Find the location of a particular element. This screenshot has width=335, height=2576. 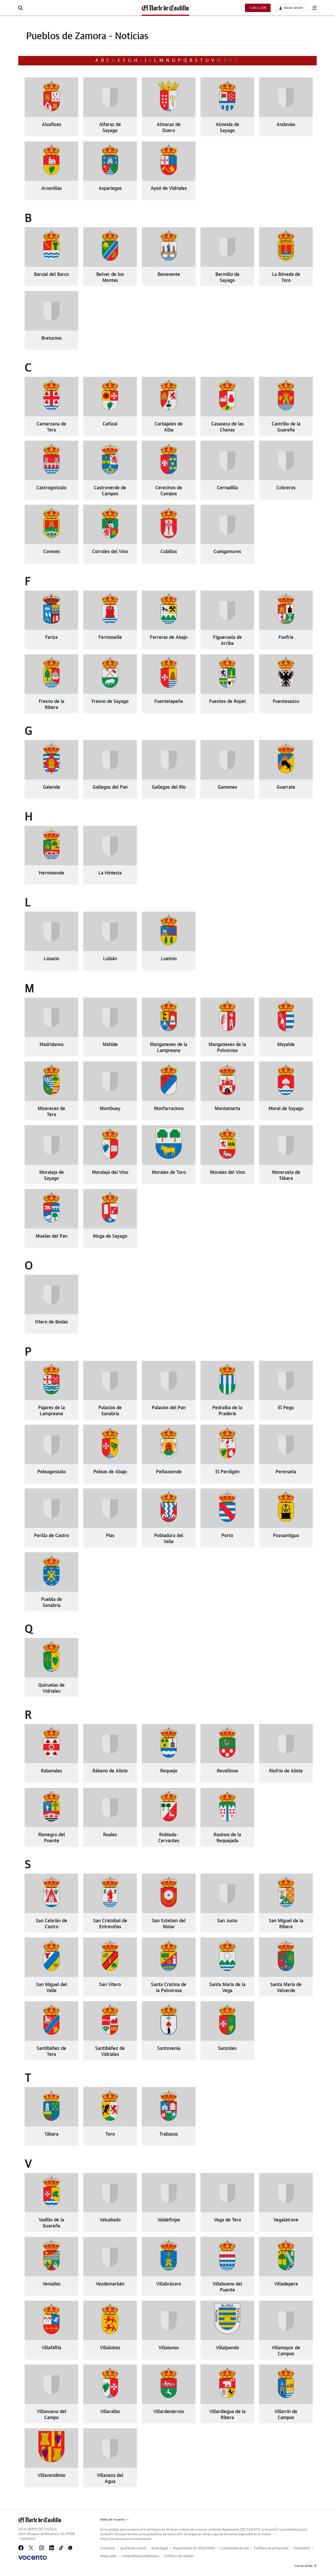

Condiciones de uso is located at coordinates (234, 2548).